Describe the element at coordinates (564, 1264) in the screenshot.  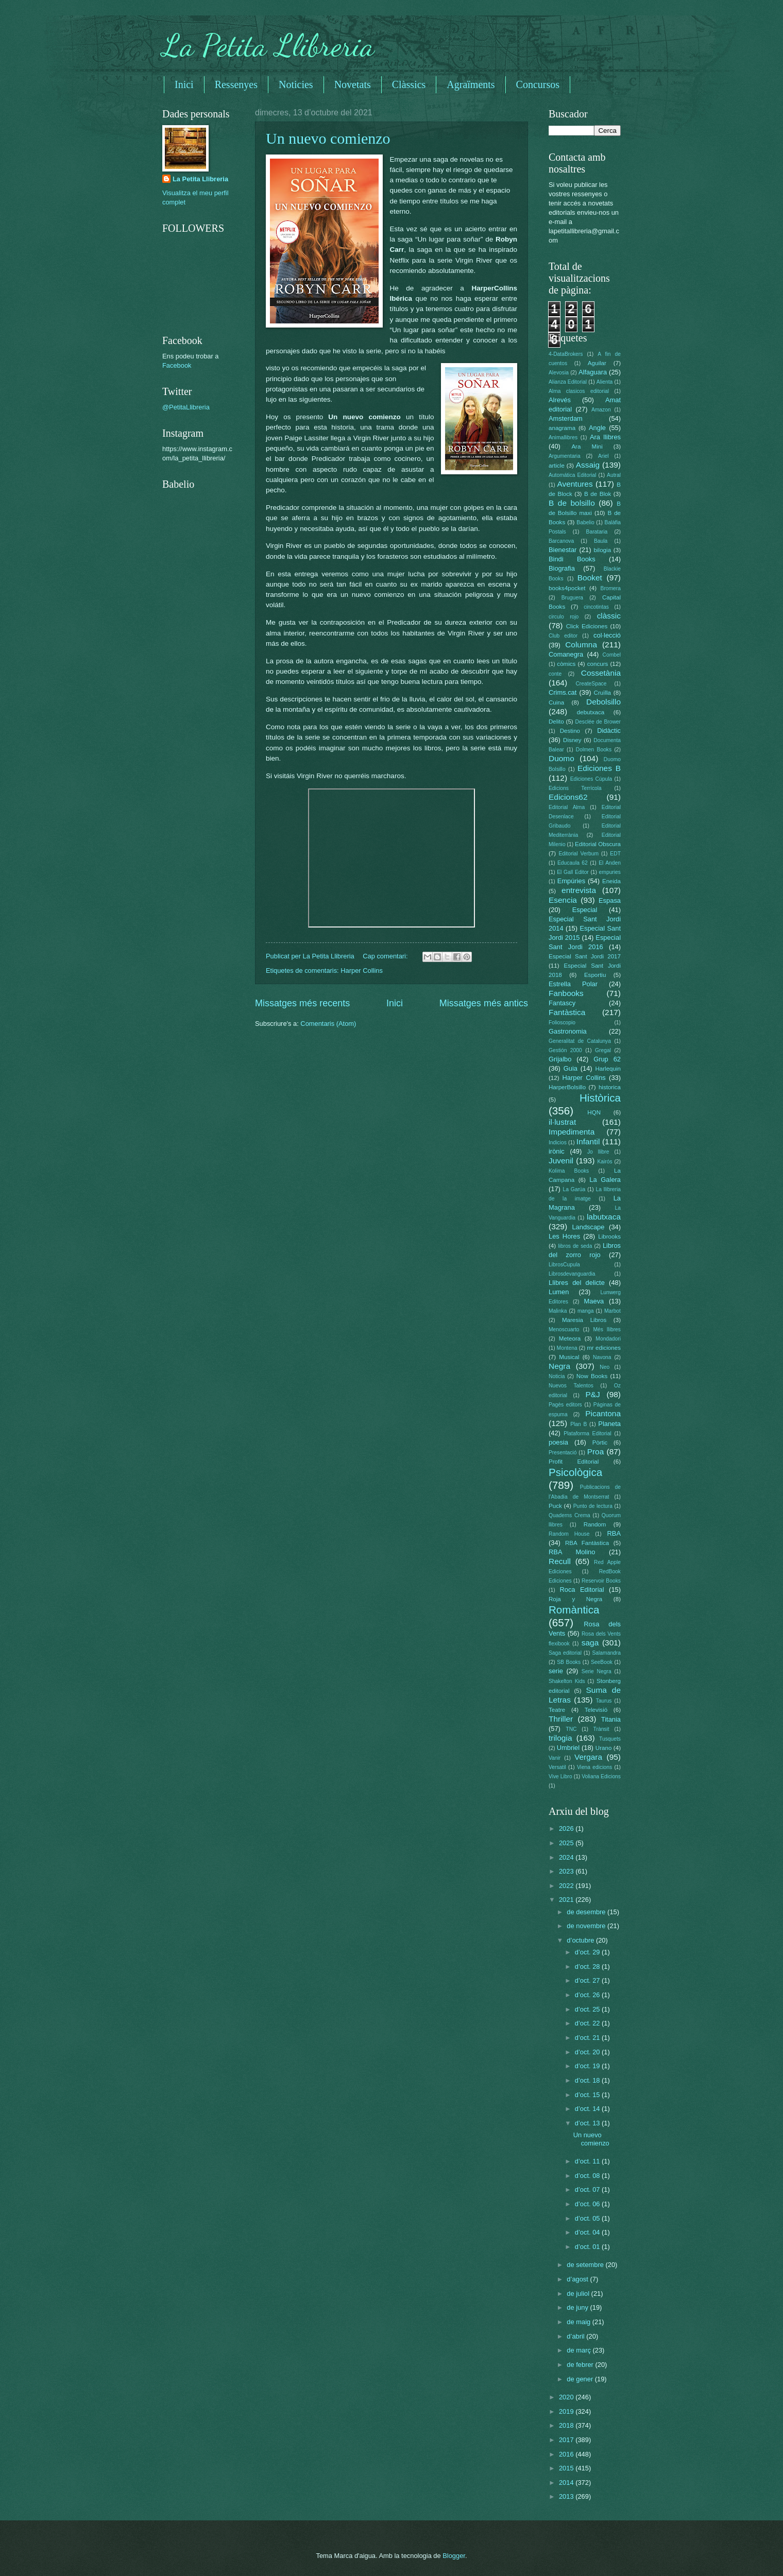
I see `LibrosCupula` at that location.